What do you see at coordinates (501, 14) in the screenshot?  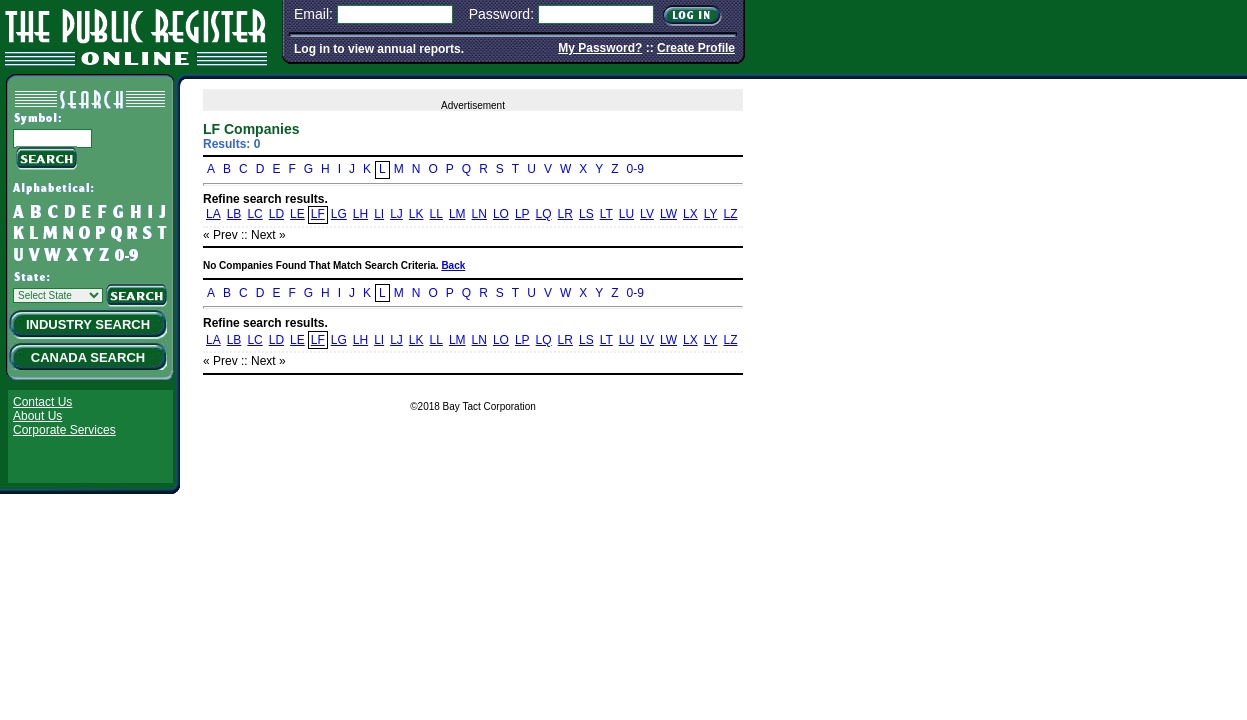 I see `Password:` at bounding box center [501, 14].